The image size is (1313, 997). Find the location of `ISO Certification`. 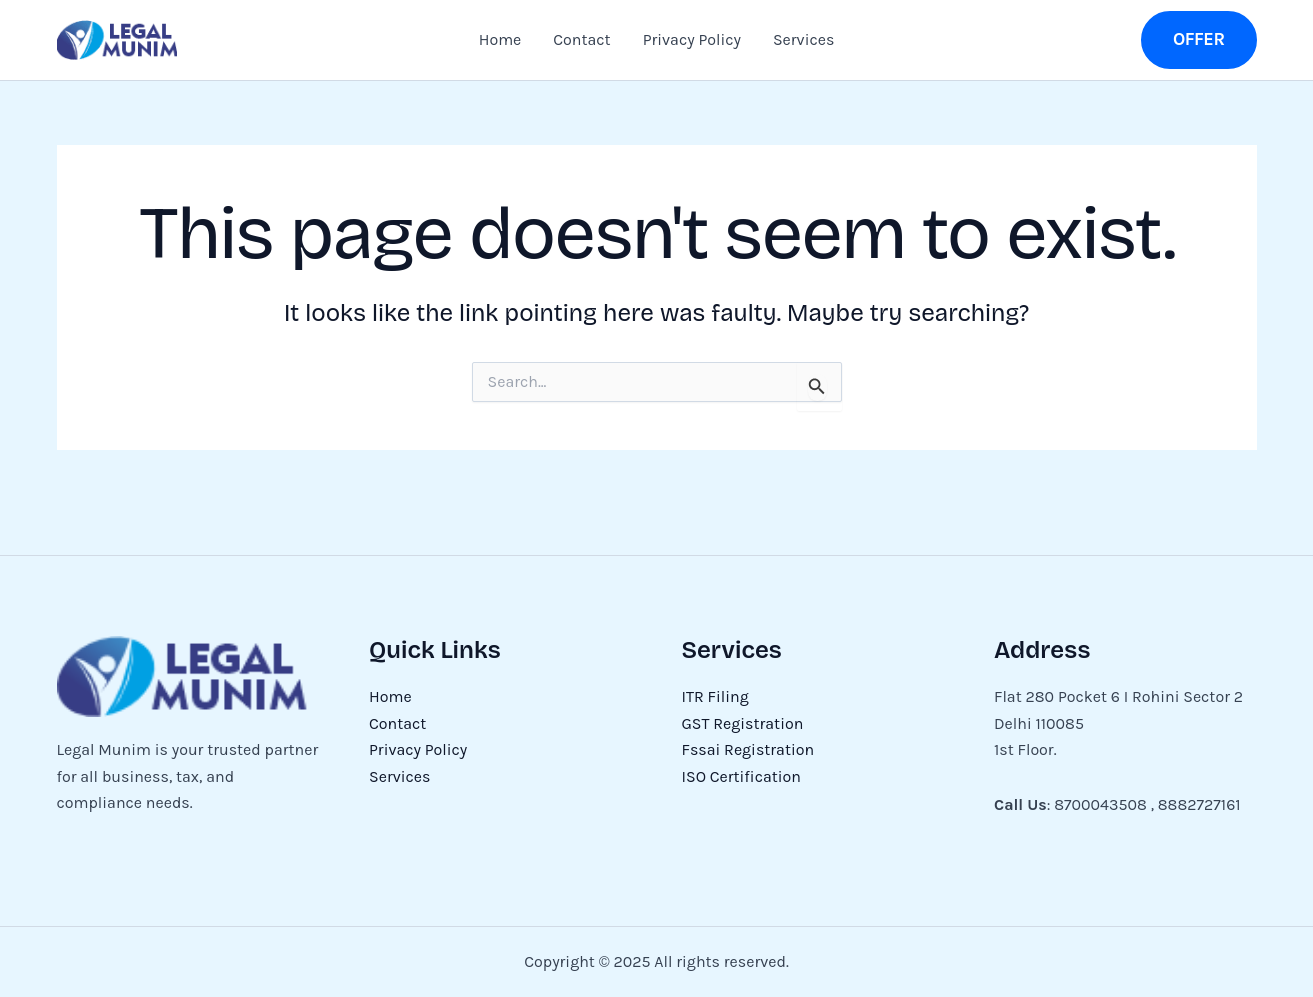

ISO Certification is located at coordinates (741, 776).